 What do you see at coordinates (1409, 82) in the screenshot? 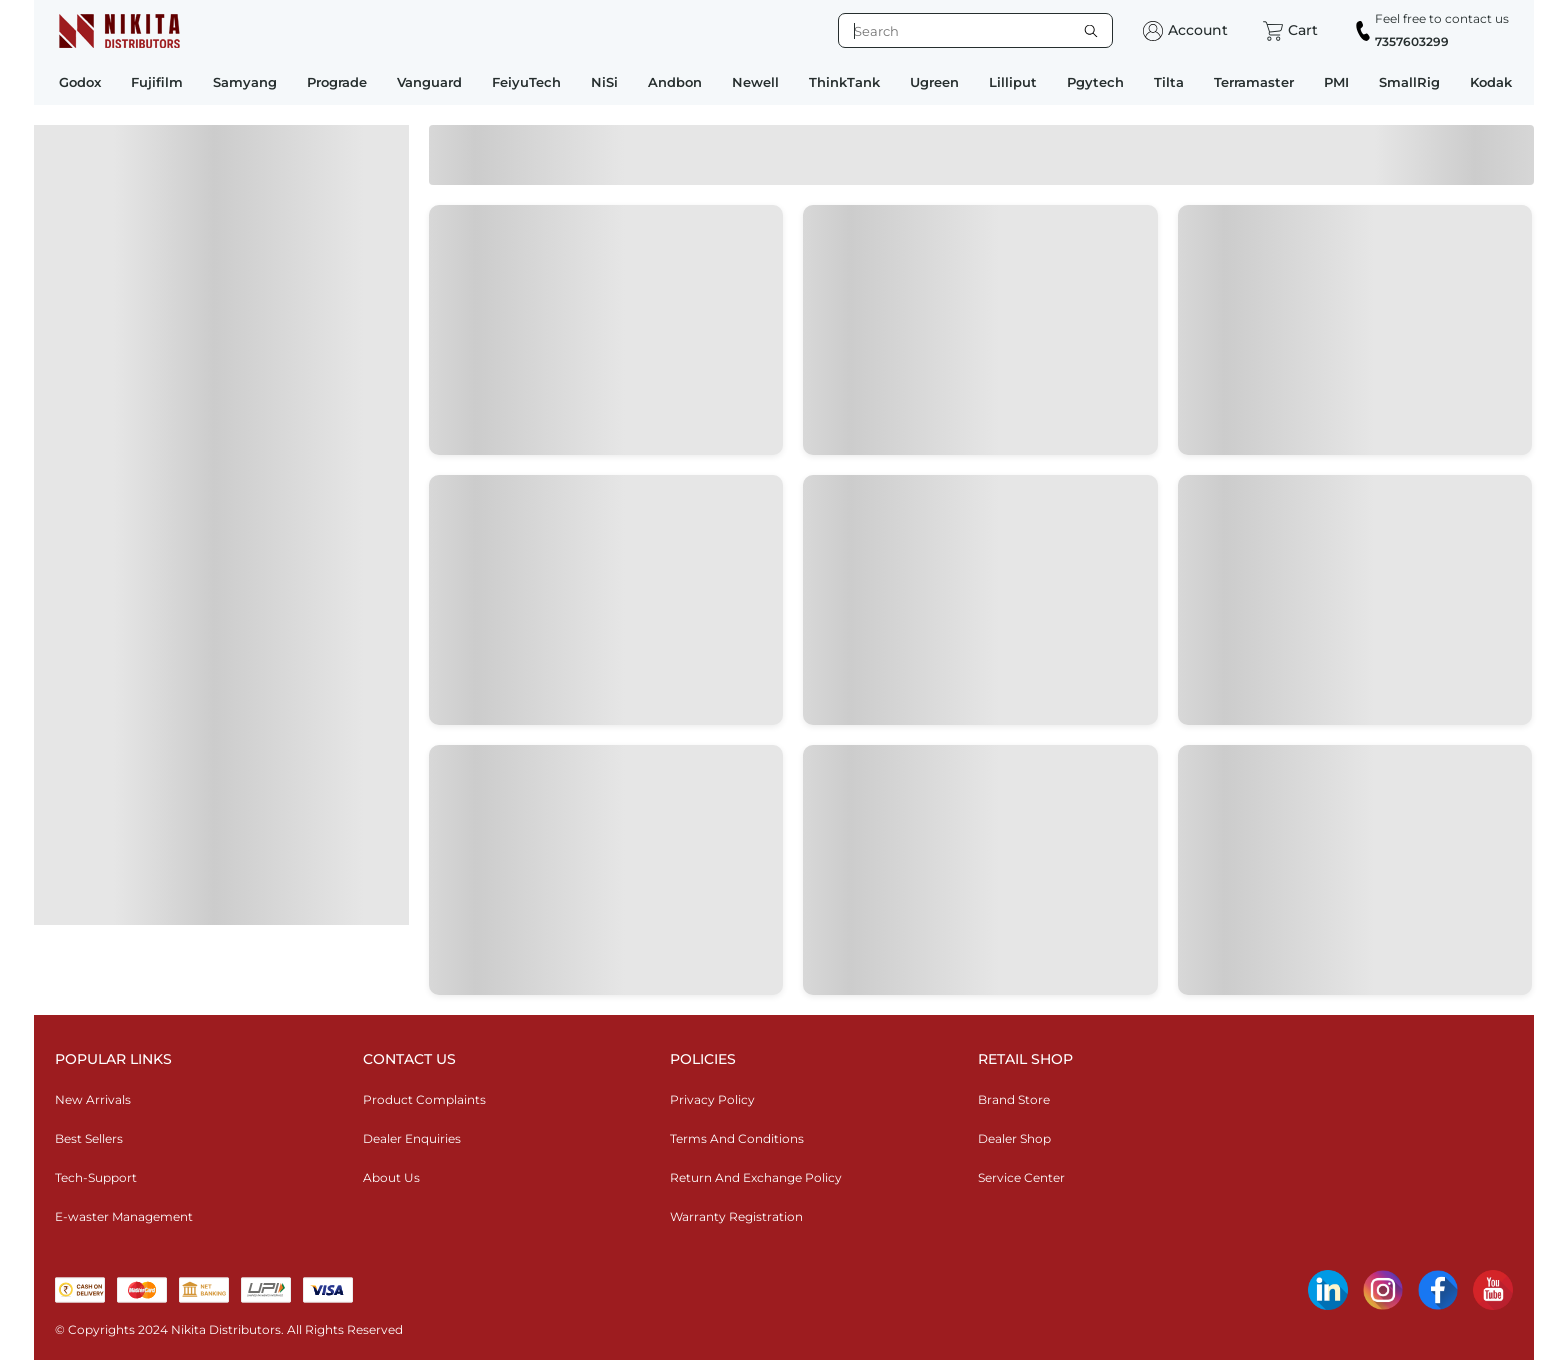
I see `SmallRig` at bounding box center [1409, 82].